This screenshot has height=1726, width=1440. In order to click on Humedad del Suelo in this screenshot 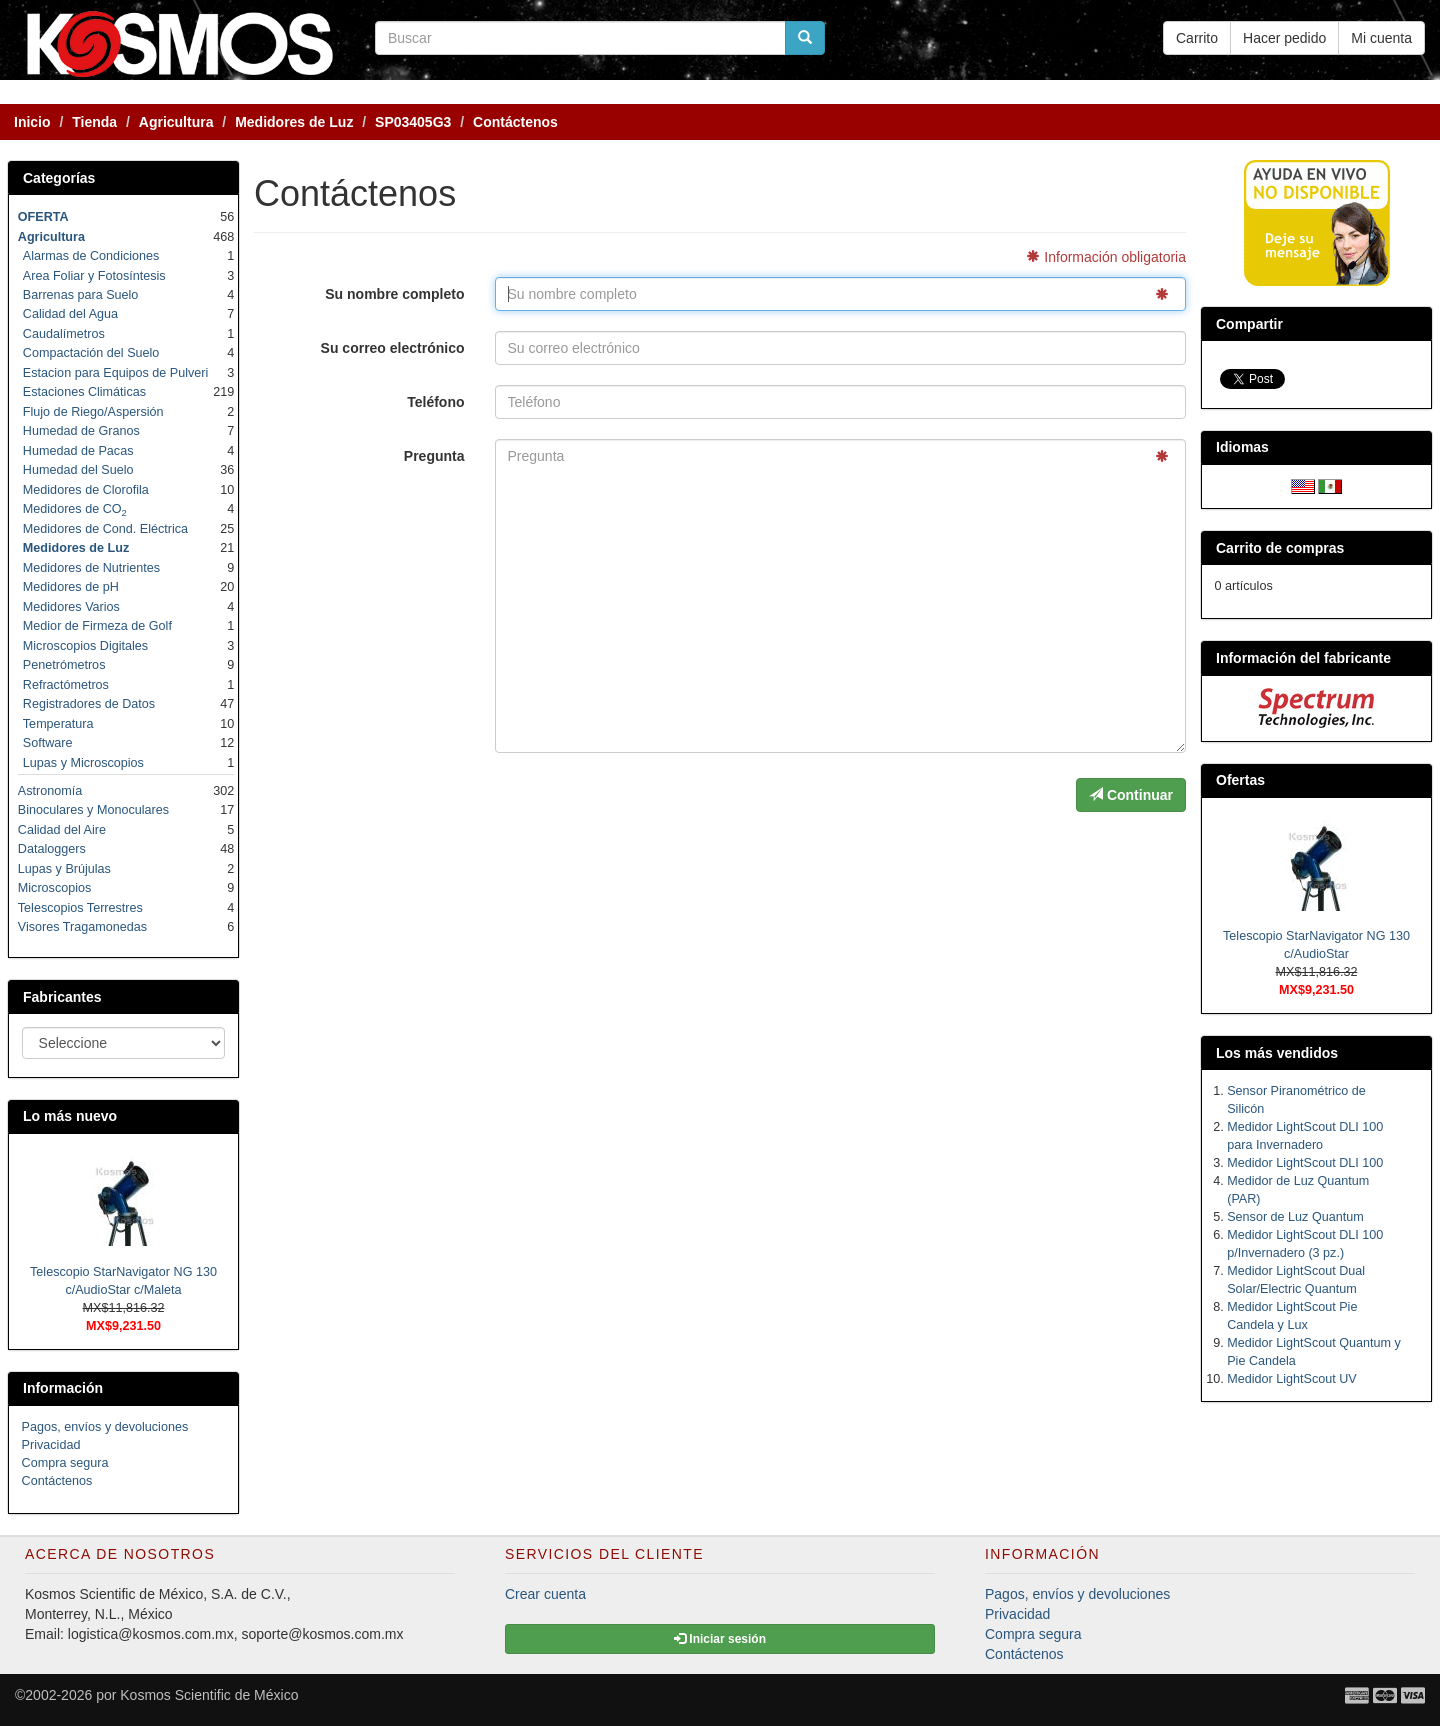, I will do `click(78, 470)`.